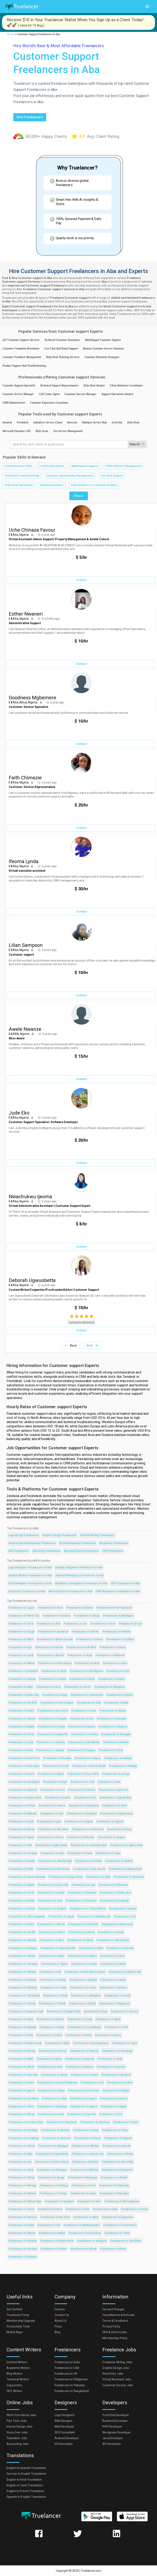  I want to click on IOS Developers Freelancers in Aba, so click(29, 1583).